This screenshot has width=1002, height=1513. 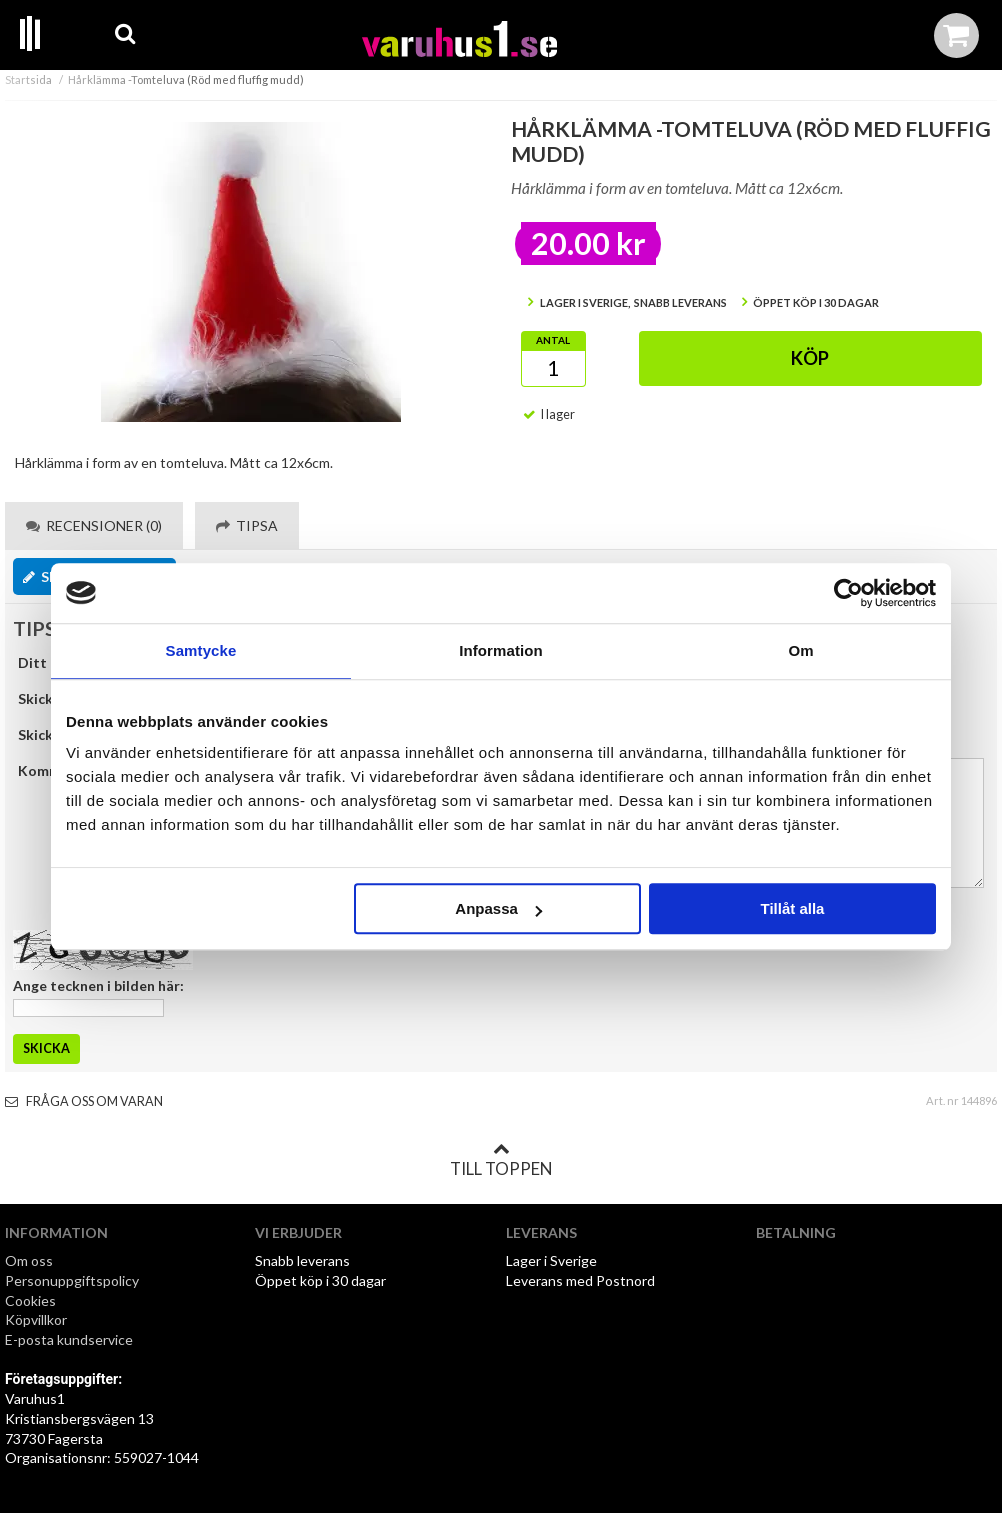 What do you see at coordinates (498, 908) in the screenshot?
I see `Anpassa` at bounding box center [498, 908].